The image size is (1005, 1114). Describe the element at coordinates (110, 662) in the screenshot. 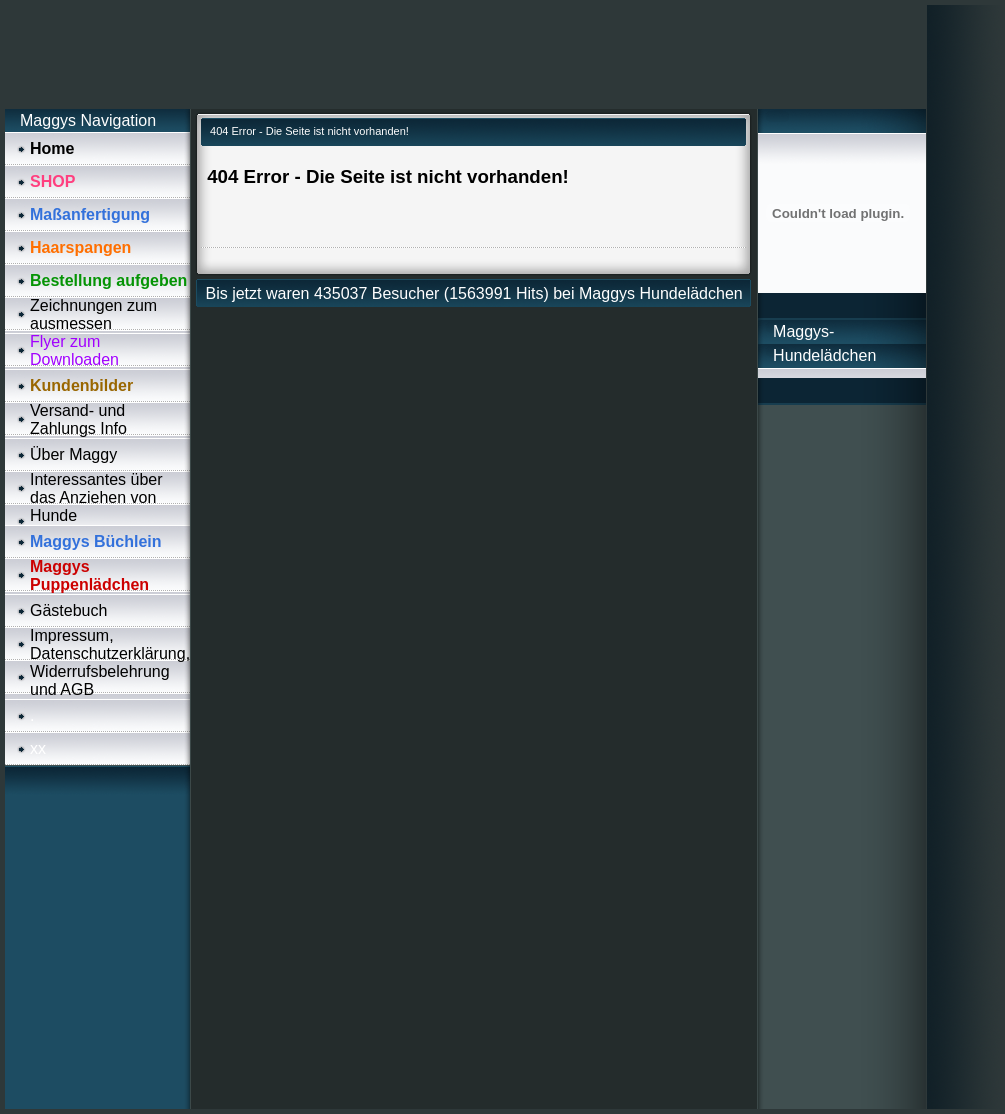

I see `Impressum, Datenschutzerklärung, Widerrufsbelehrung und AGB` at that location.